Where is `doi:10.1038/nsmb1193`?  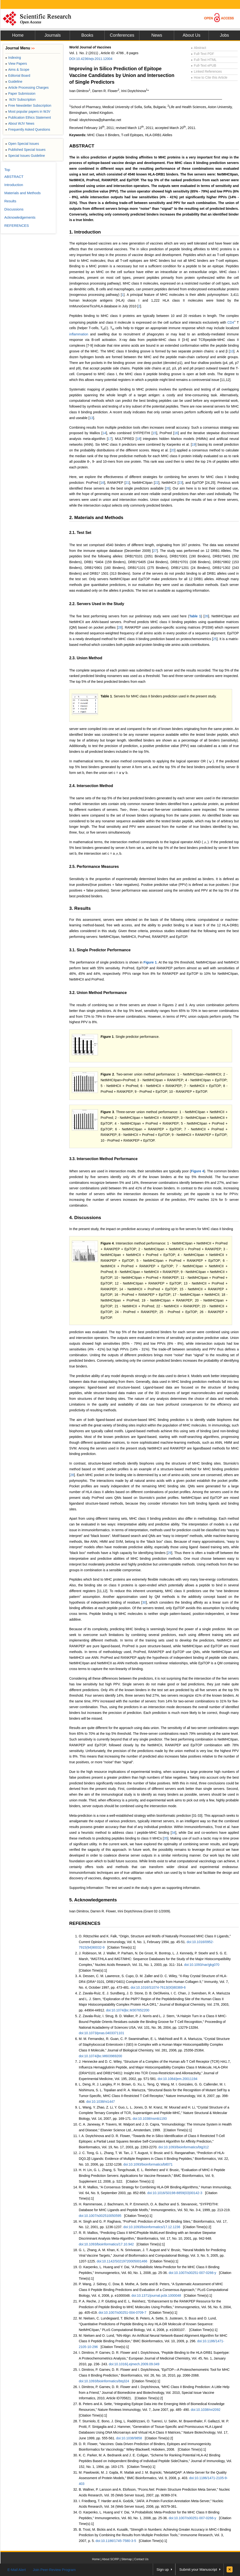
doi:10.1038/nsmb1193 is located at coordinates (150, 2118).